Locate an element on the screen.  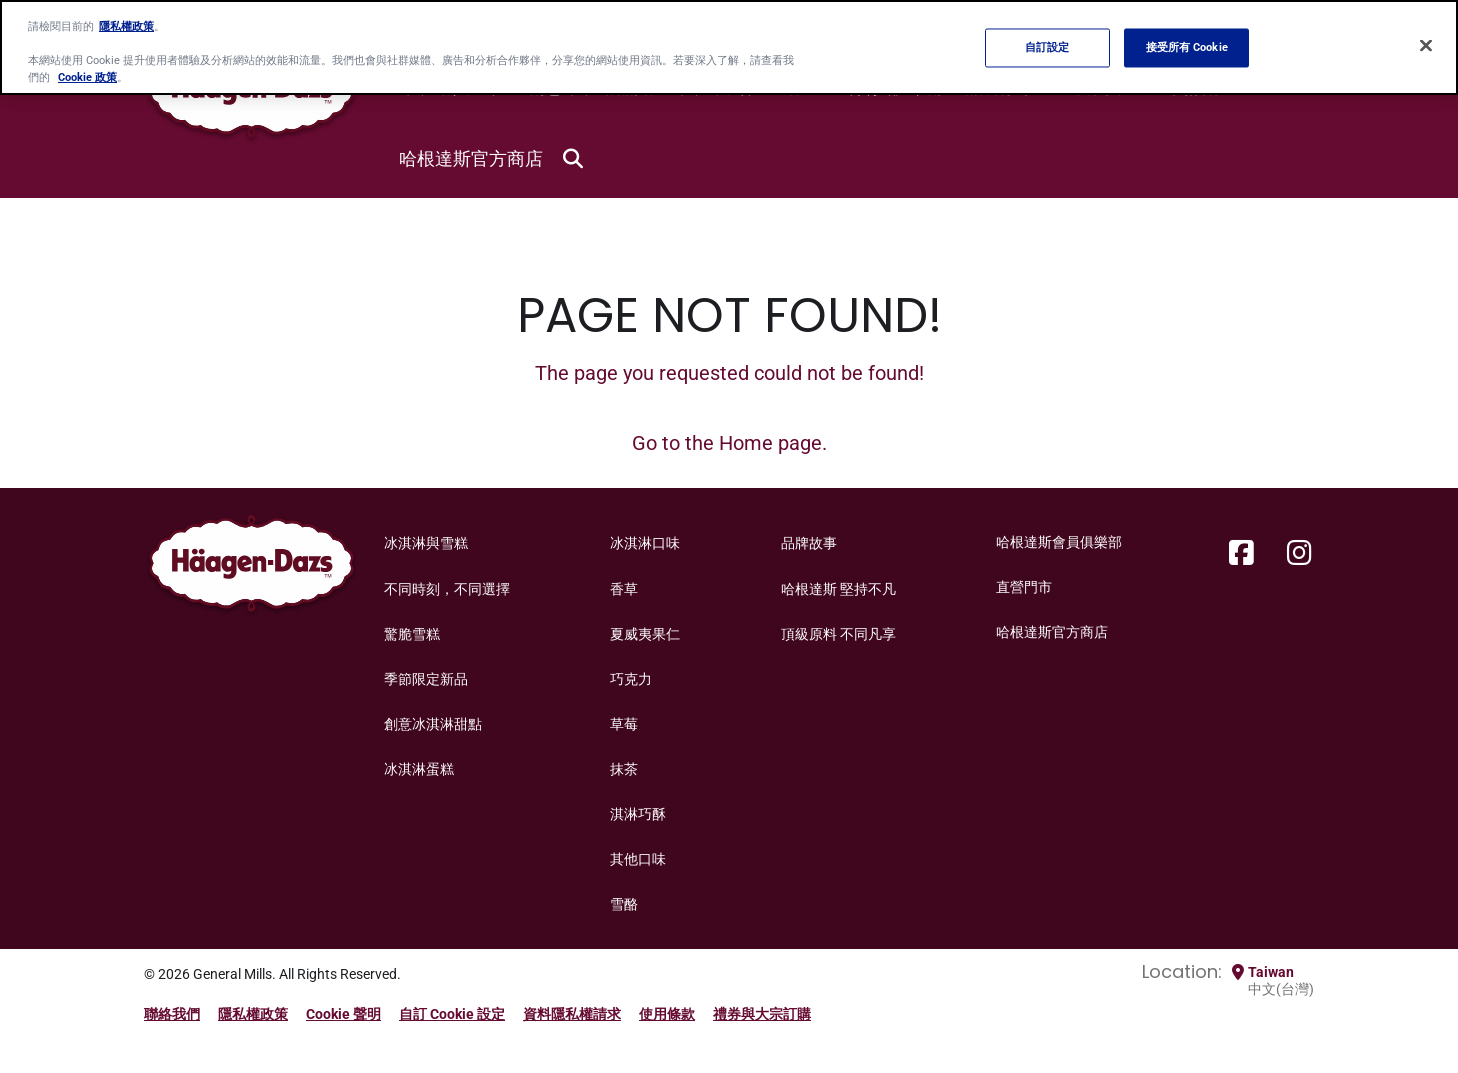
禮券與大宗訂購 is located at coordinates (762, 1014).